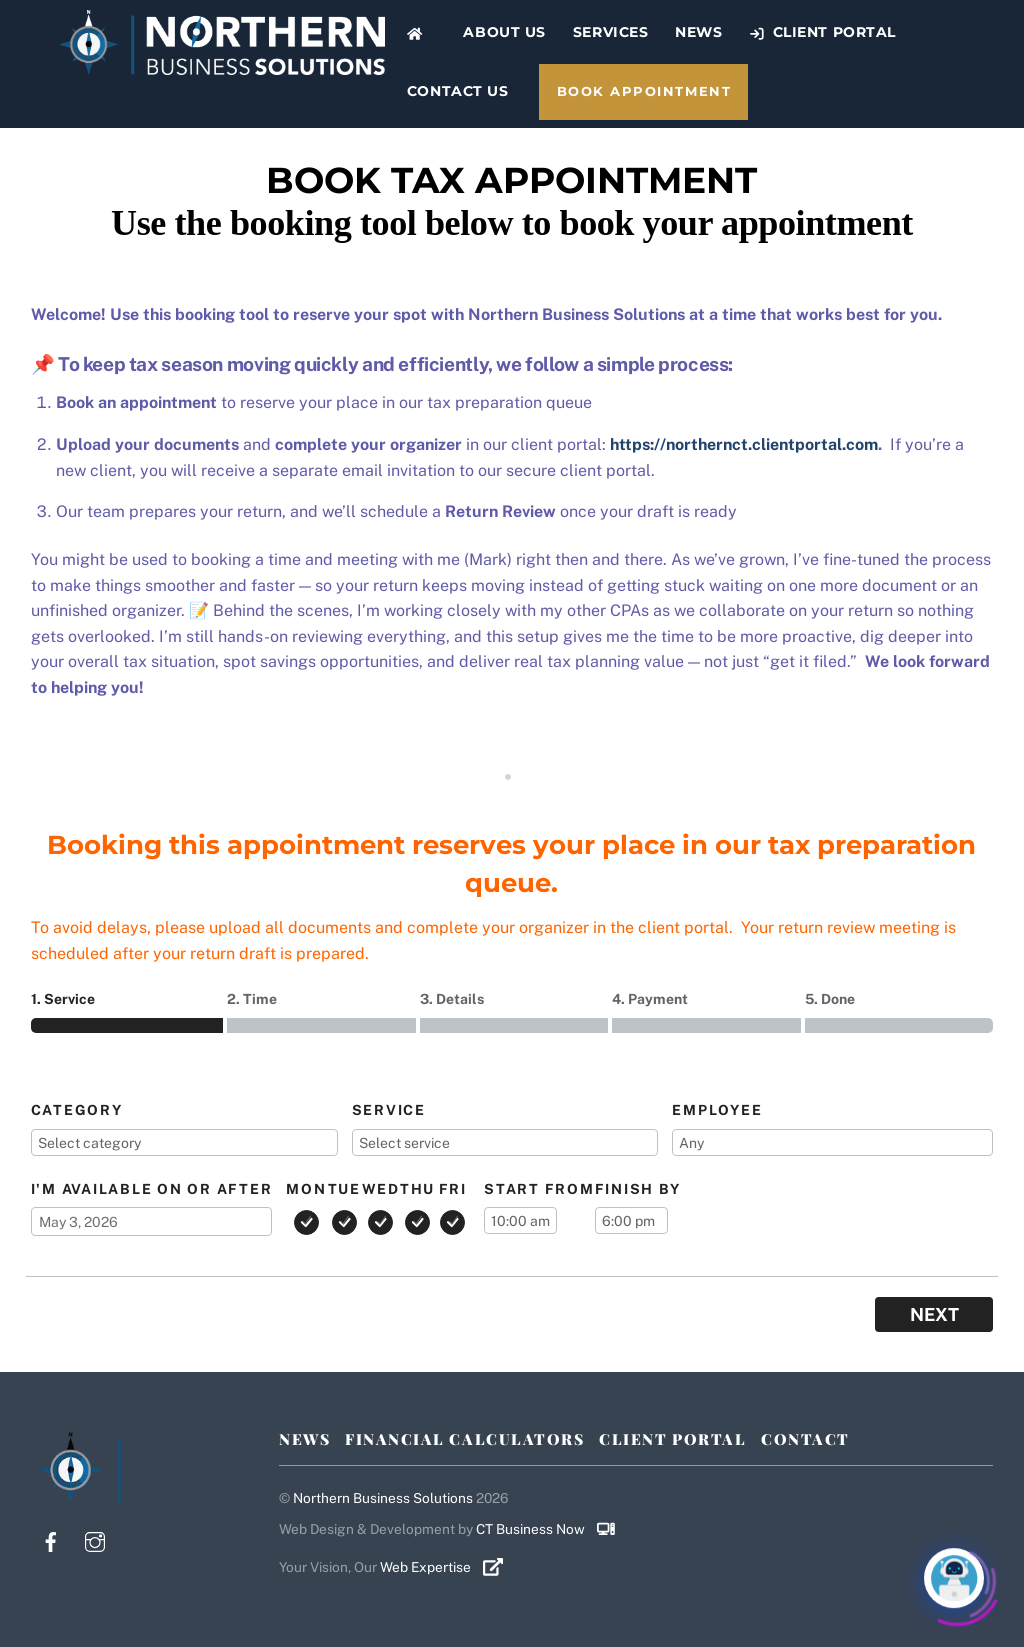  I want to click on Services, so click(610, 32).